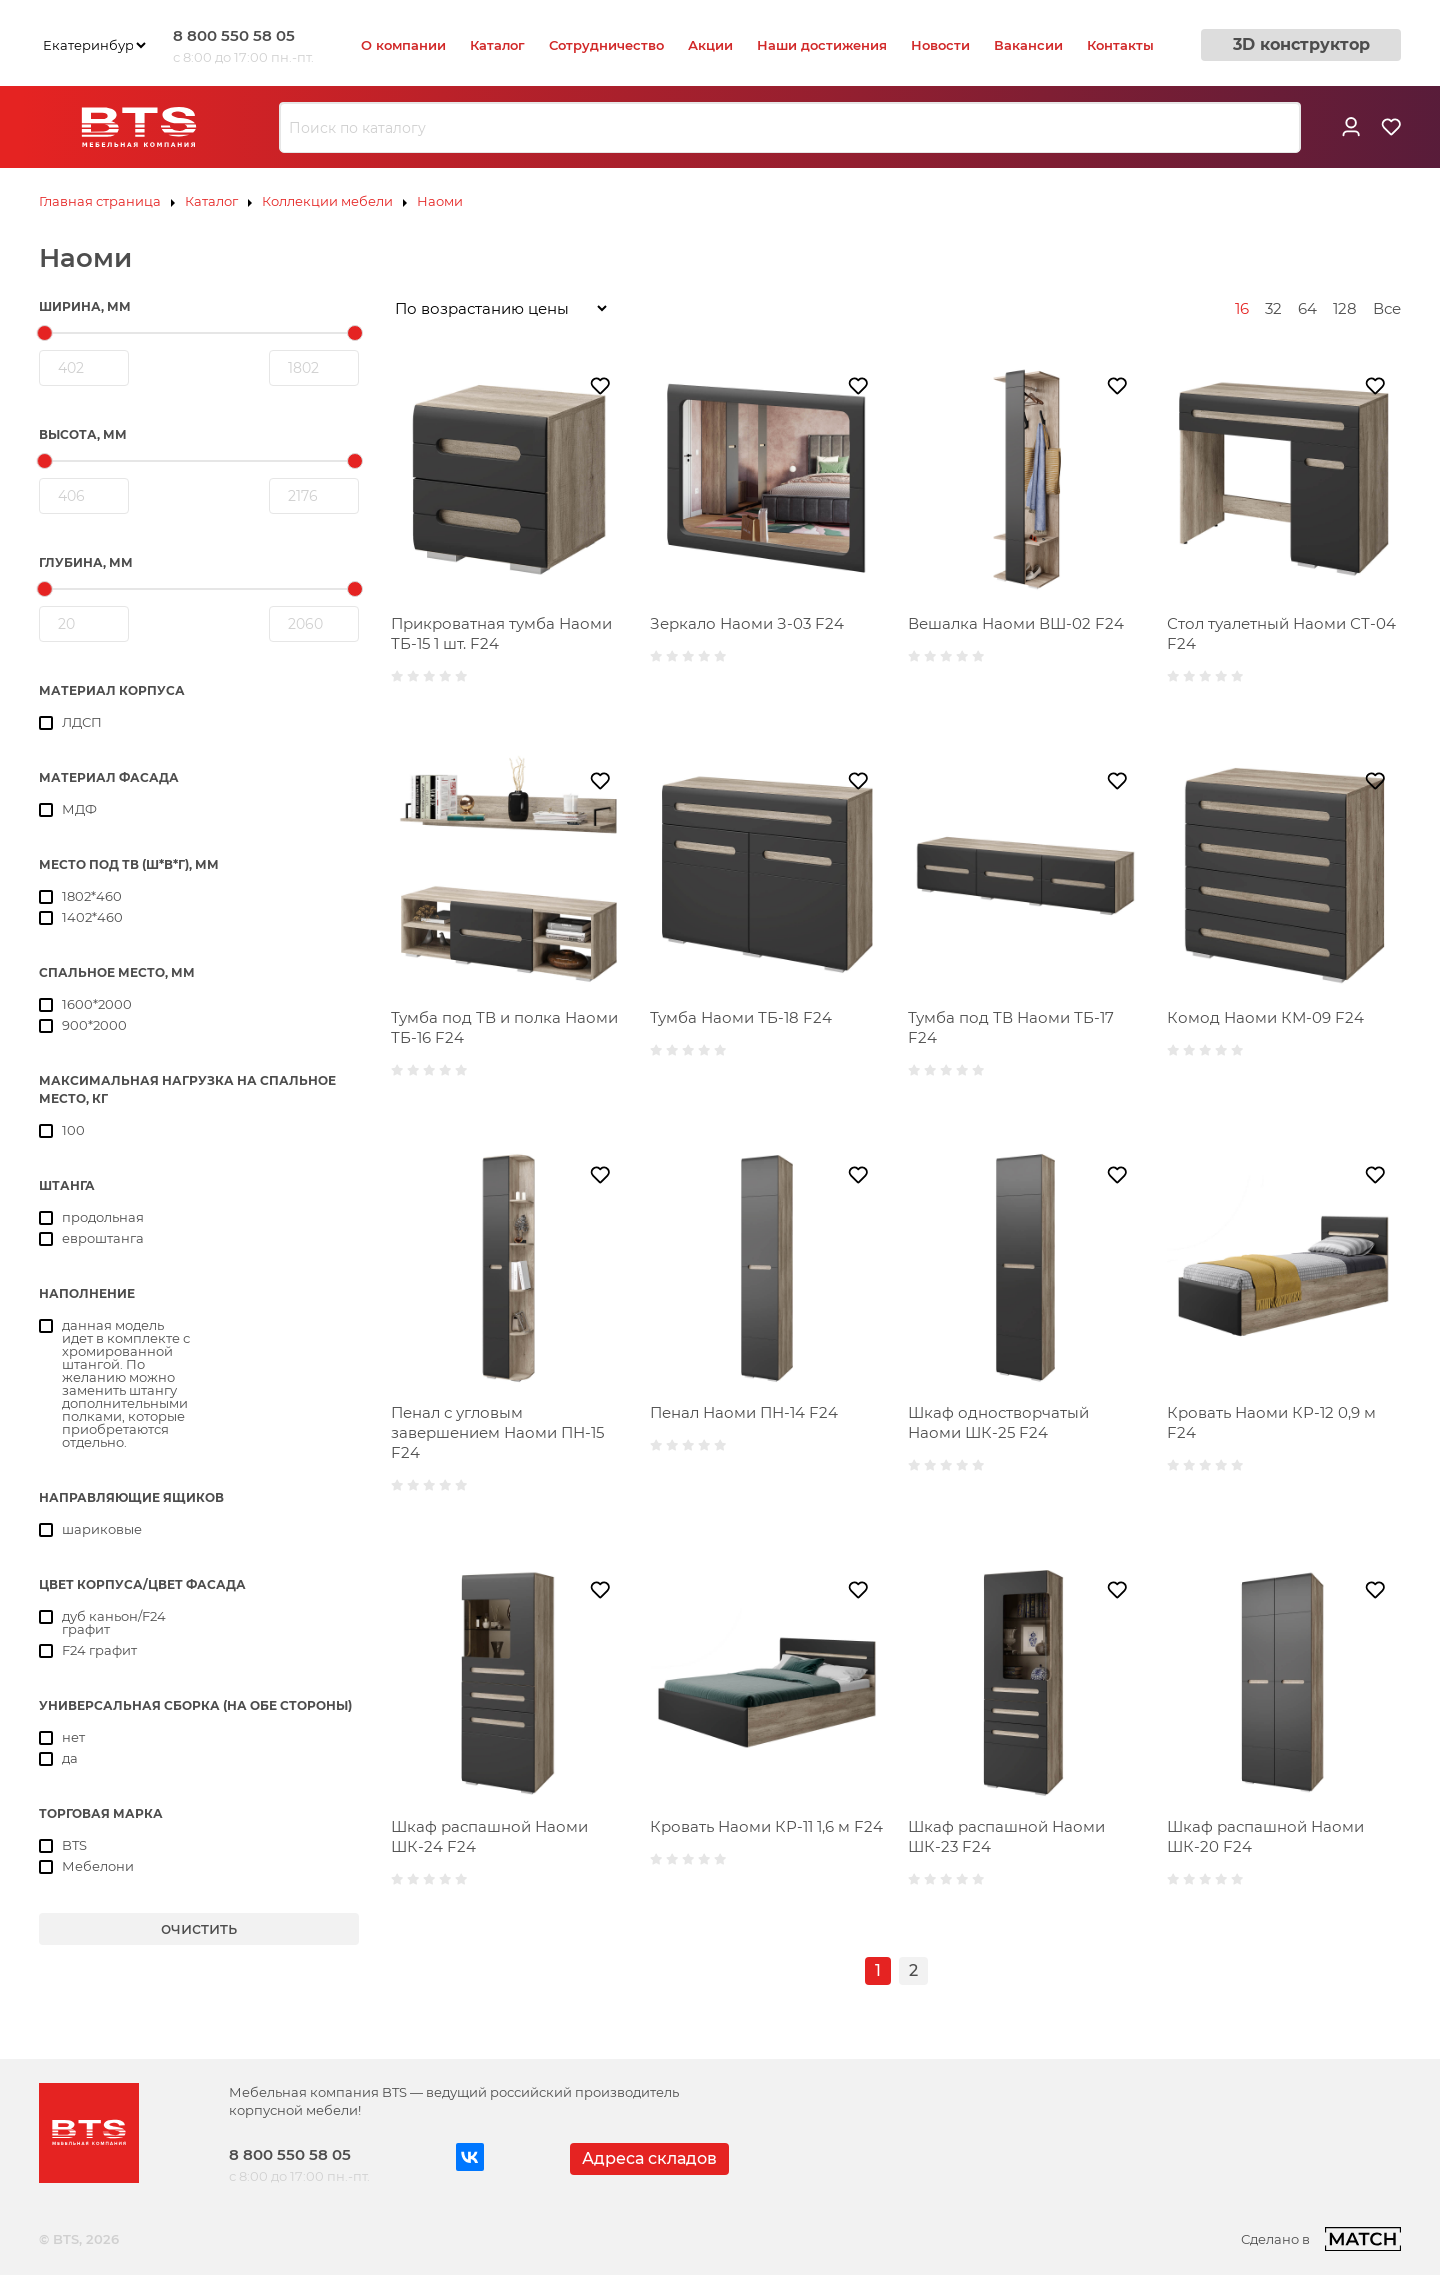 The image size is (1440, 2281). I want to click on Вешалка Наоми ВШ-02 F24, so click(1016, 623).